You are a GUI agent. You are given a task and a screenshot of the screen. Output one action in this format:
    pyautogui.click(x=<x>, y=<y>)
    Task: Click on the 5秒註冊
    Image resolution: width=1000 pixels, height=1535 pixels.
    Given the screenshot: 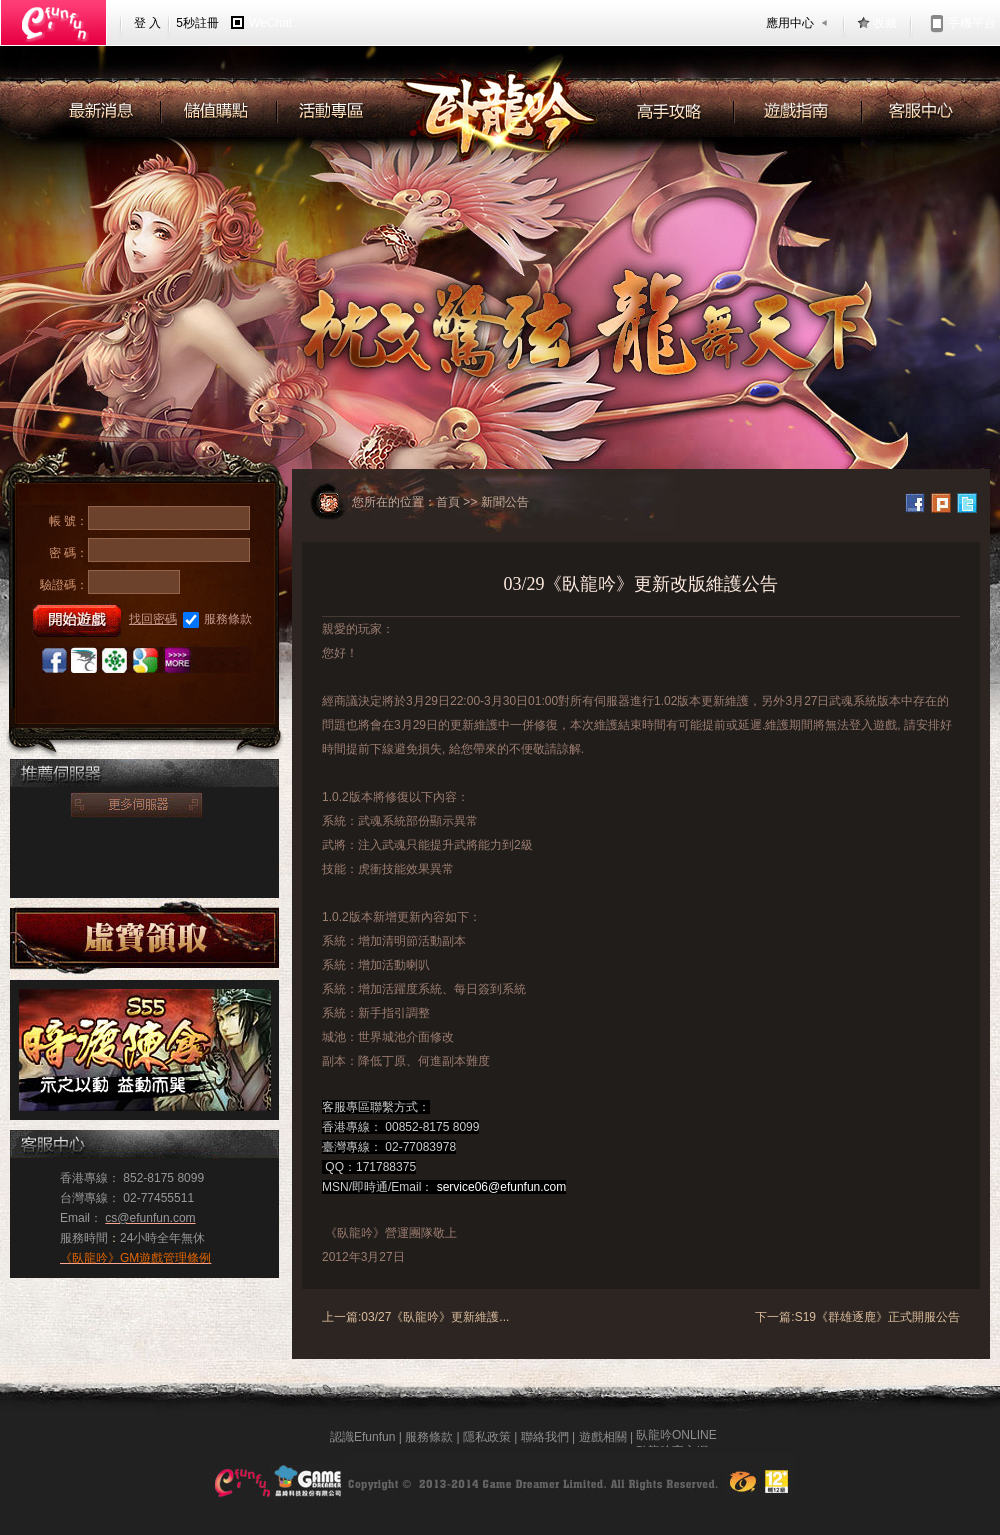 What is the action you would take?
    pyautogui.click(x=197, y=23)
    